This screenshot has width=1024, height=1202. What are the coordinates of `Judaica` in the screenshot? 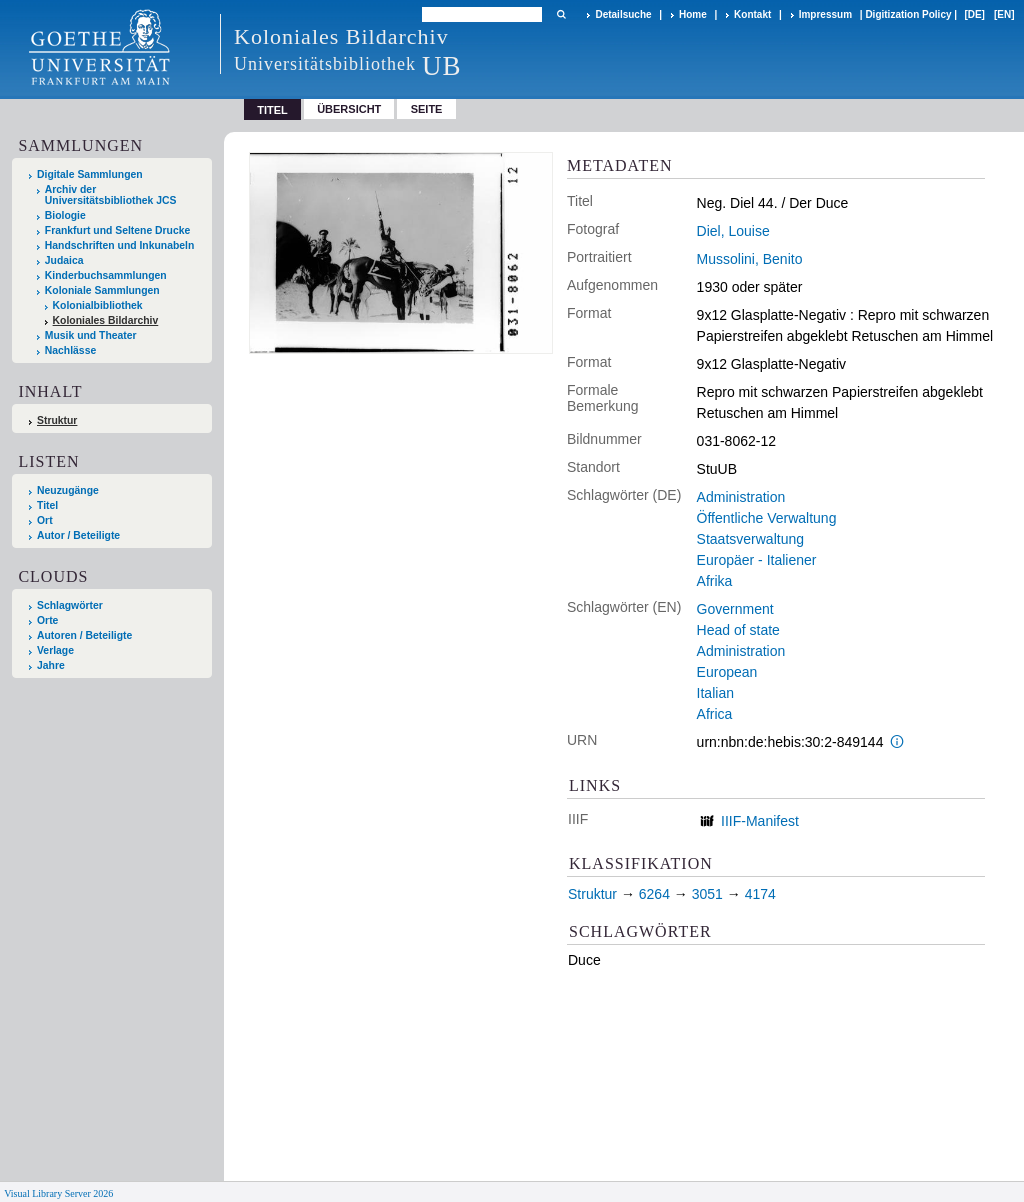 It's located at (64, 260).